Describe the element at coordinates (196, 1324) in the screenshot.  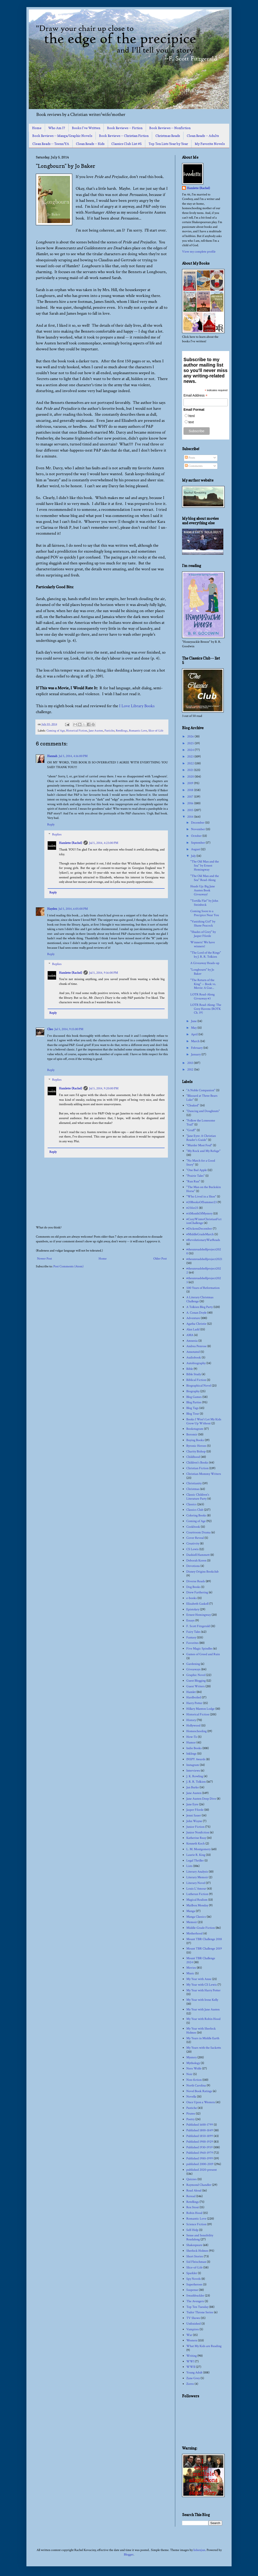
I see `Agatha Christie` at that location.